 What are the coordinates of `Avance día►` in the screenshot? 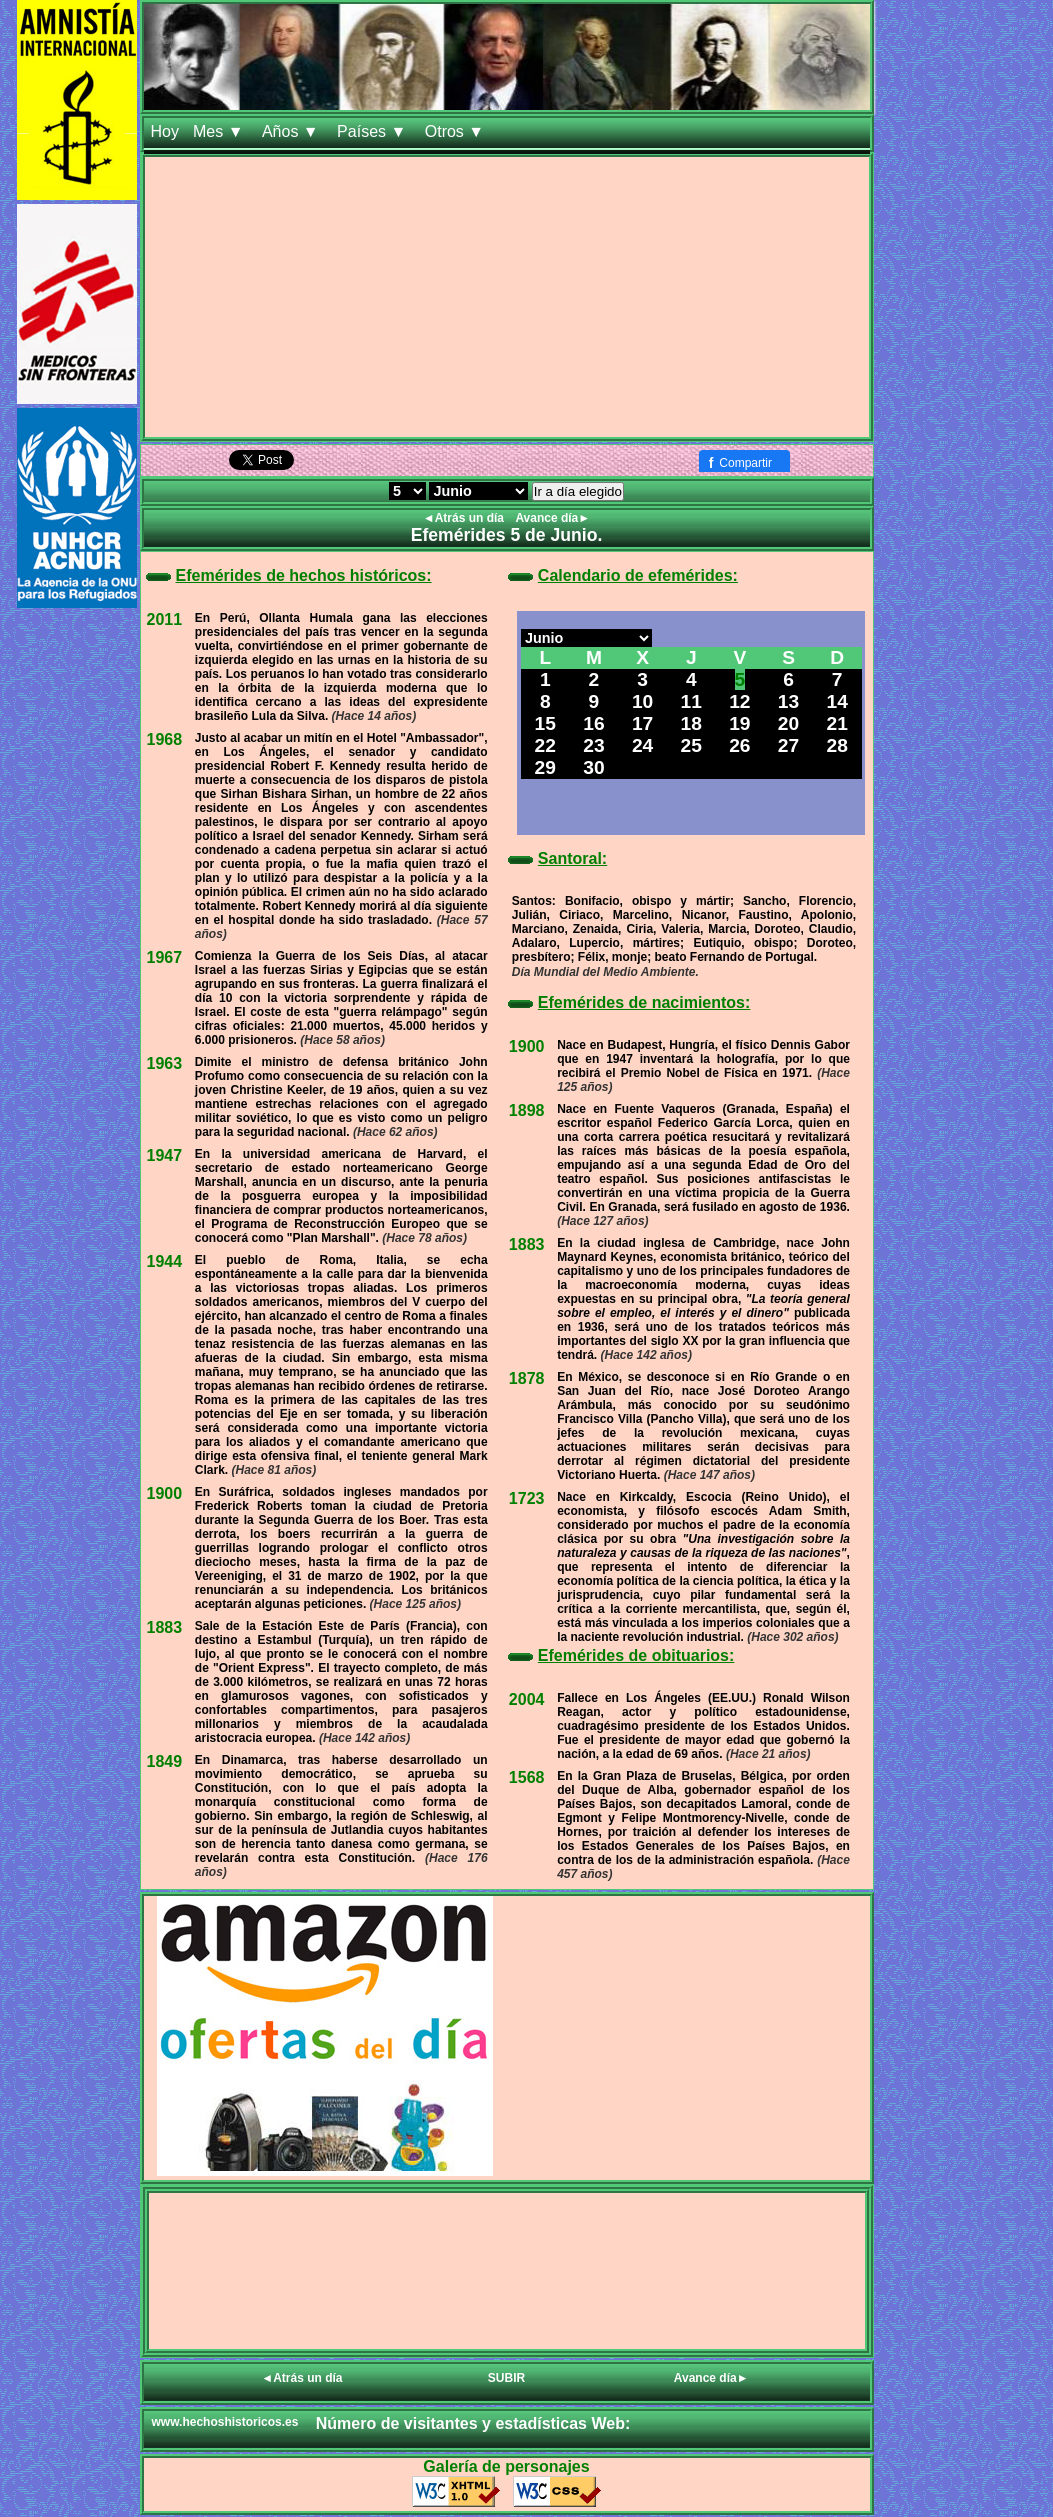 It's located at (552, 518).